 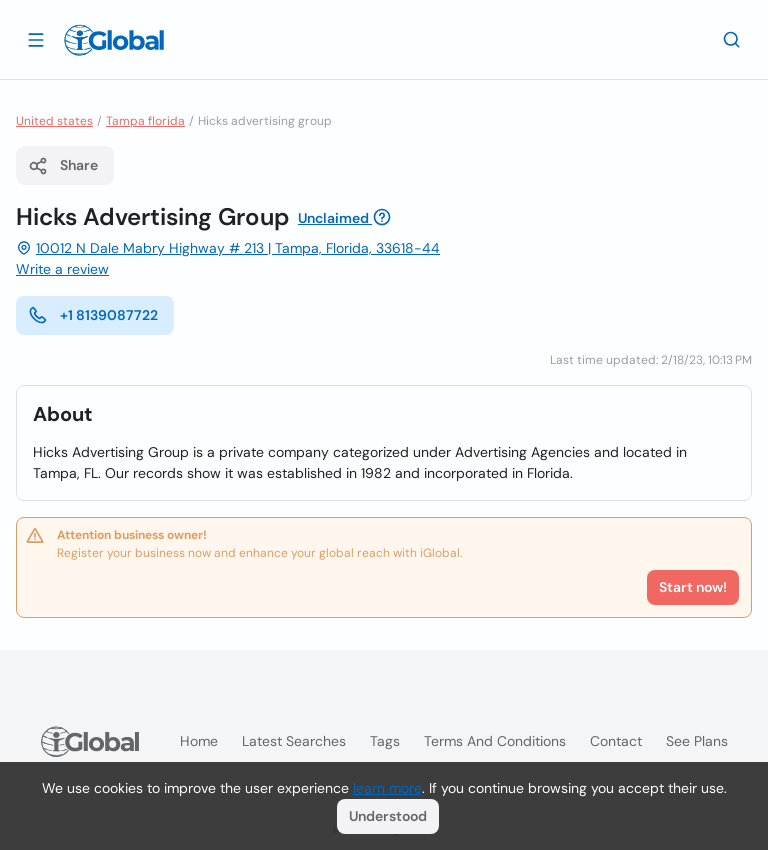 I want to click on See plans, so click(x=697, y=741).